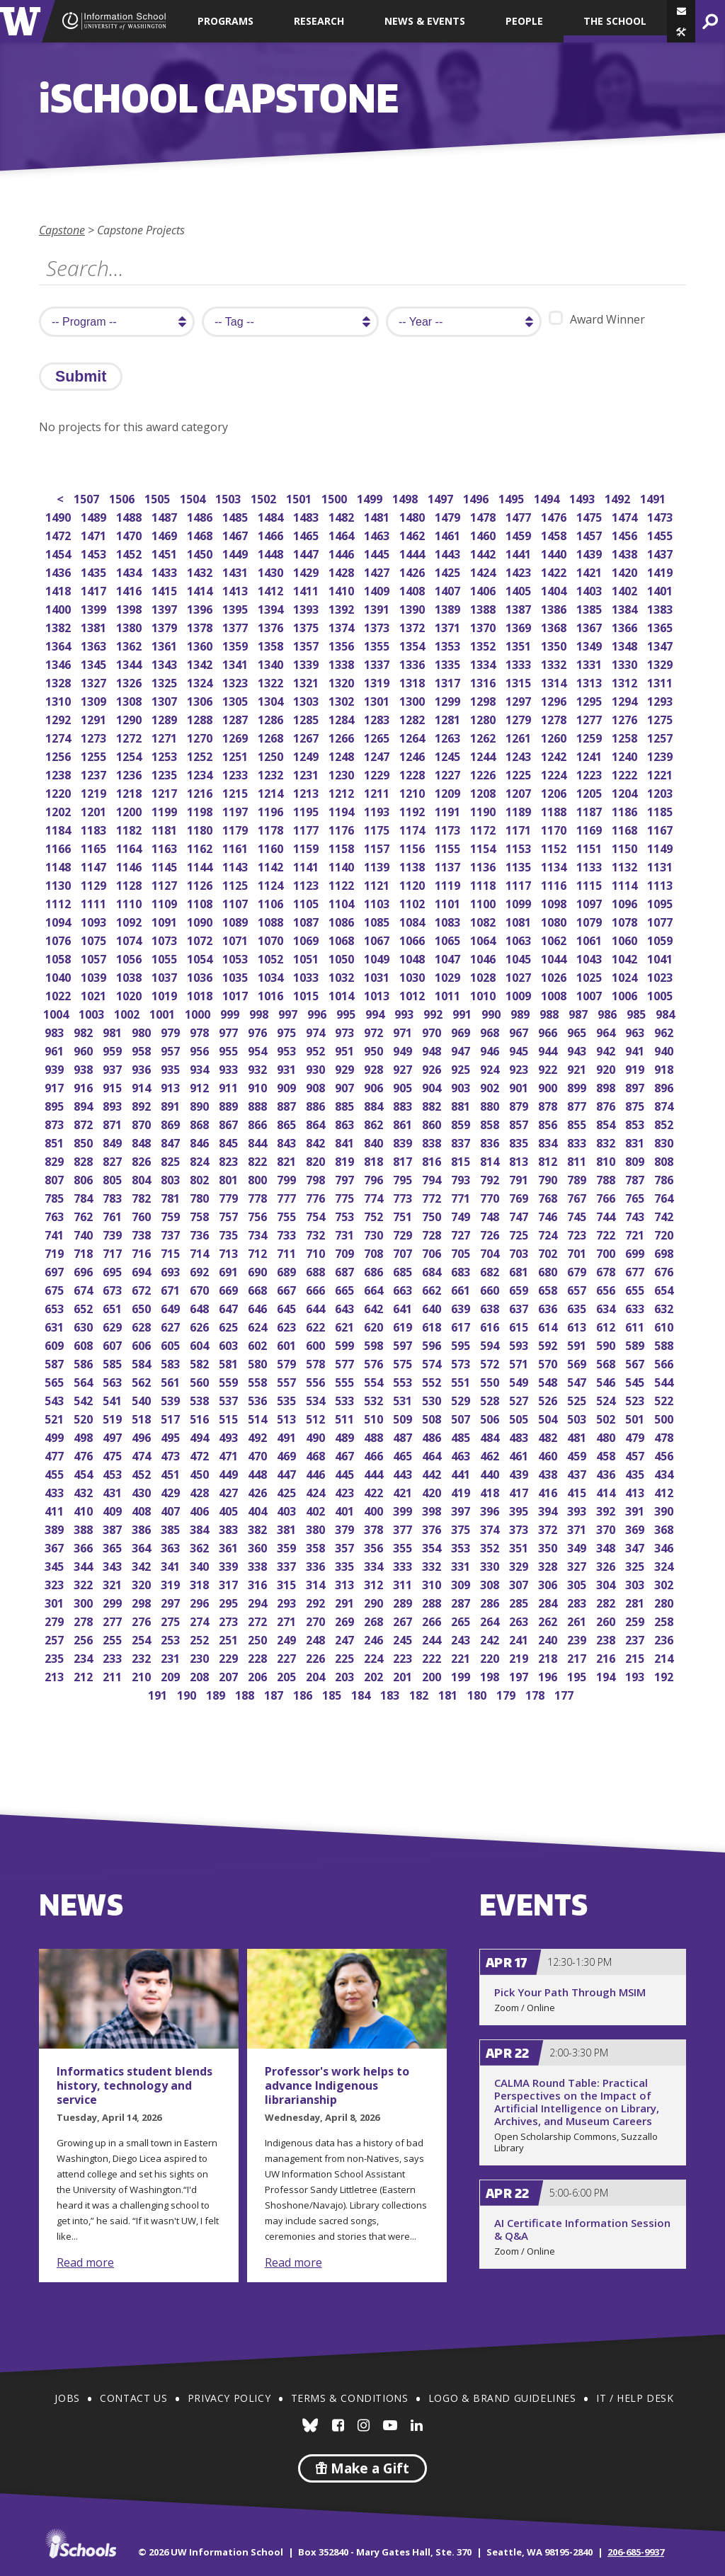 Image resolution: width=725 pixels, height=2576 pixels. What do you see at coordinates (491, 1123) in the screenshot?
I see `858` at bounding box center [491, 1123].